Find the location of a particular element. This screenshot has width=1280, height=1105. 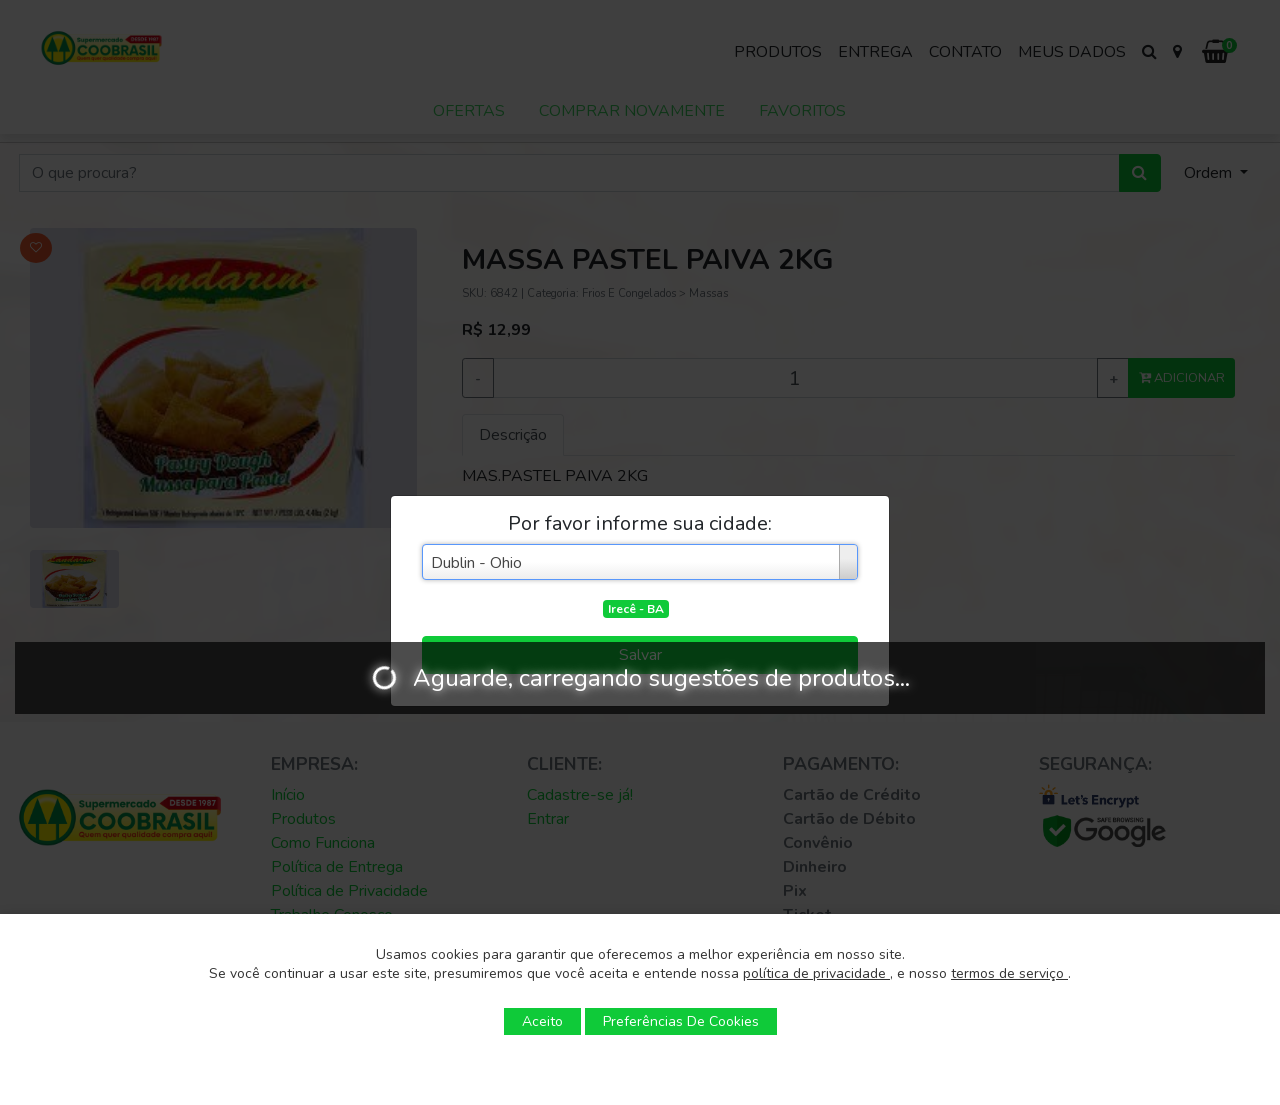

Irecê - BA is located at coordinates (636, 609).